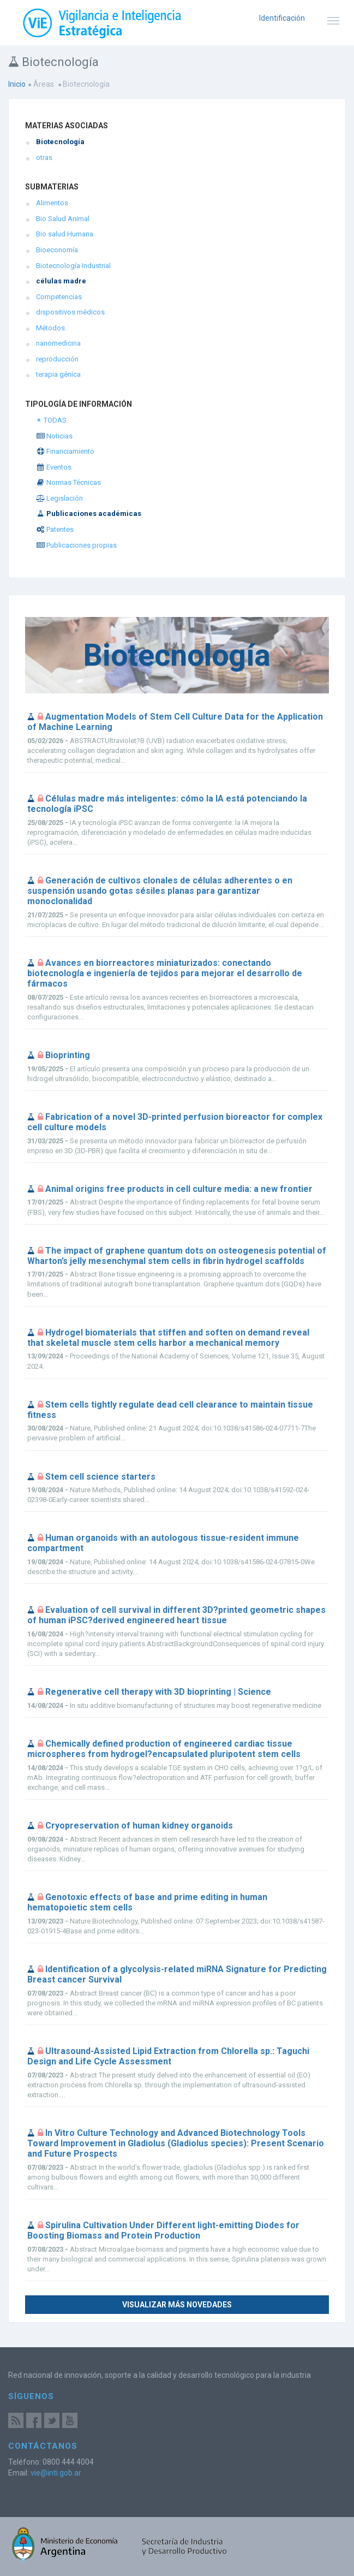  Describe the element at coordinates (59, 297) in the screenshot. I see `Competencias` at that location.